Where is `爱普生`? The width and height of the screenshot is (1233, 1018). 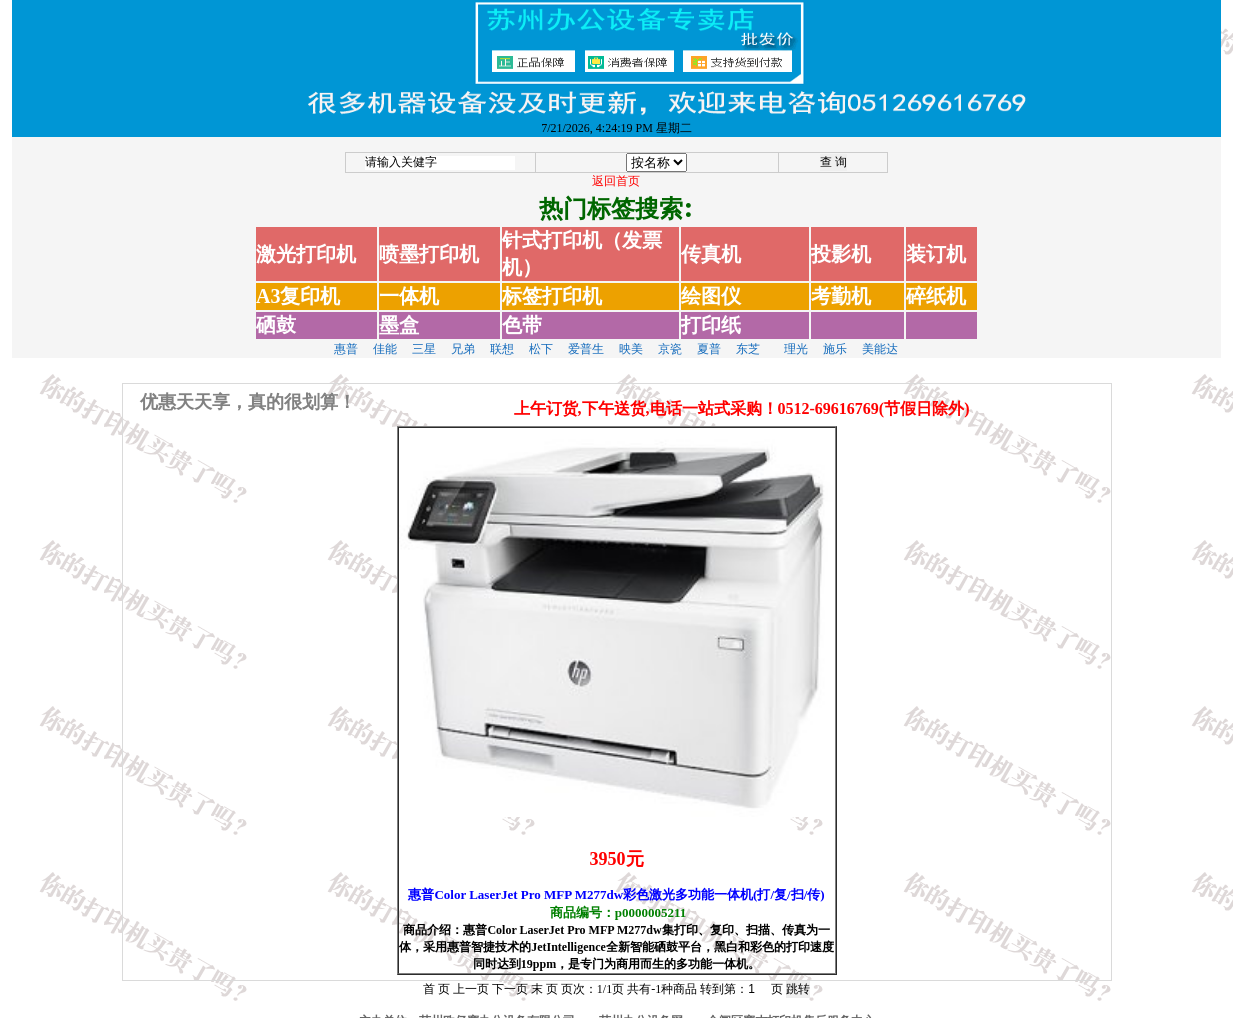 爱普生 is located at coordinates (586, 337).